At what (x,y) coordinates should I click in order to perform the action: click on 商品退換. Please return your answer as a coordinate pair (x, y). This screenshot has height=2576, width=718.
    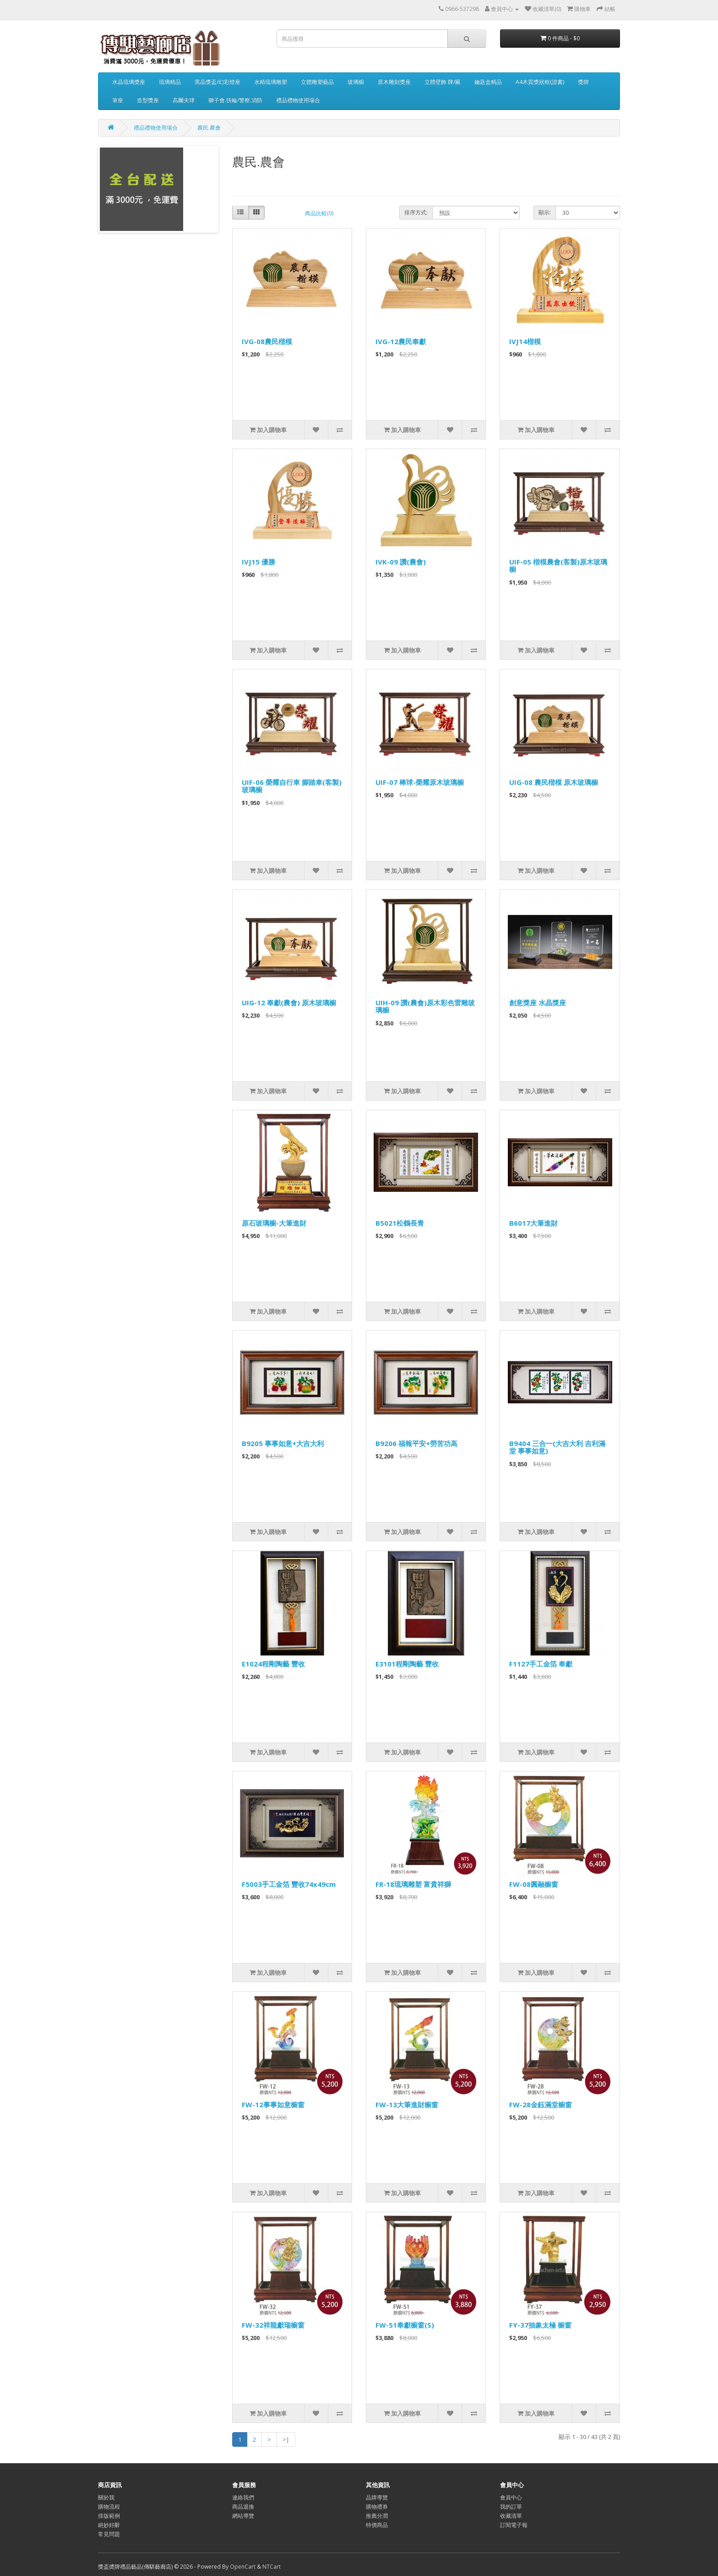
    Looking at the image, I should click on (243, 2506).